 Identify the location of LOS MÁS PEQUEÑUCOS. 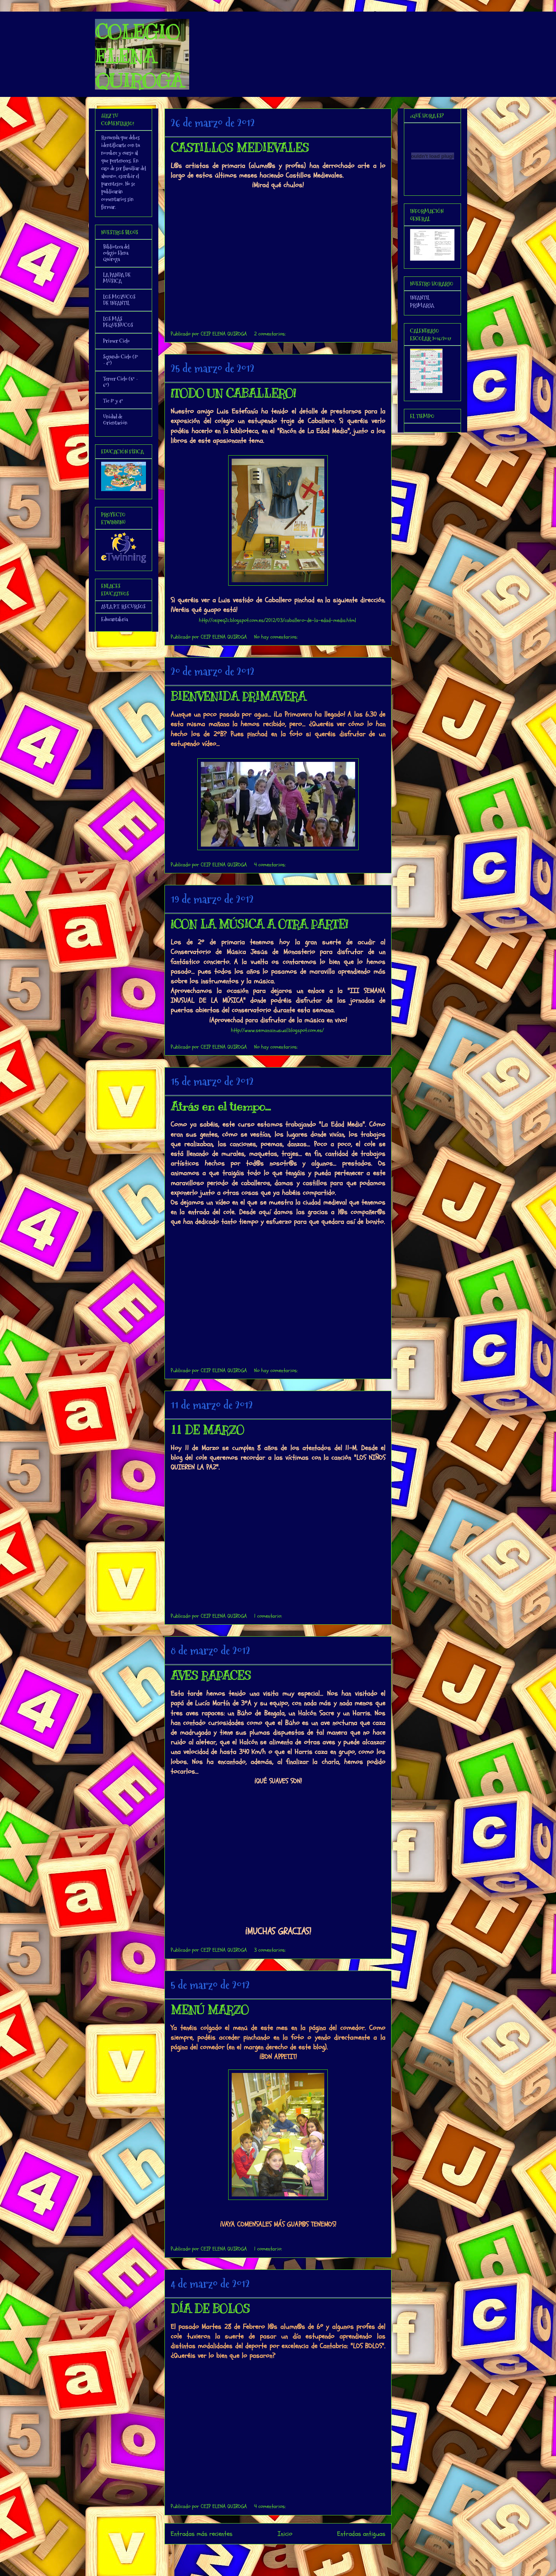
(118, 322).